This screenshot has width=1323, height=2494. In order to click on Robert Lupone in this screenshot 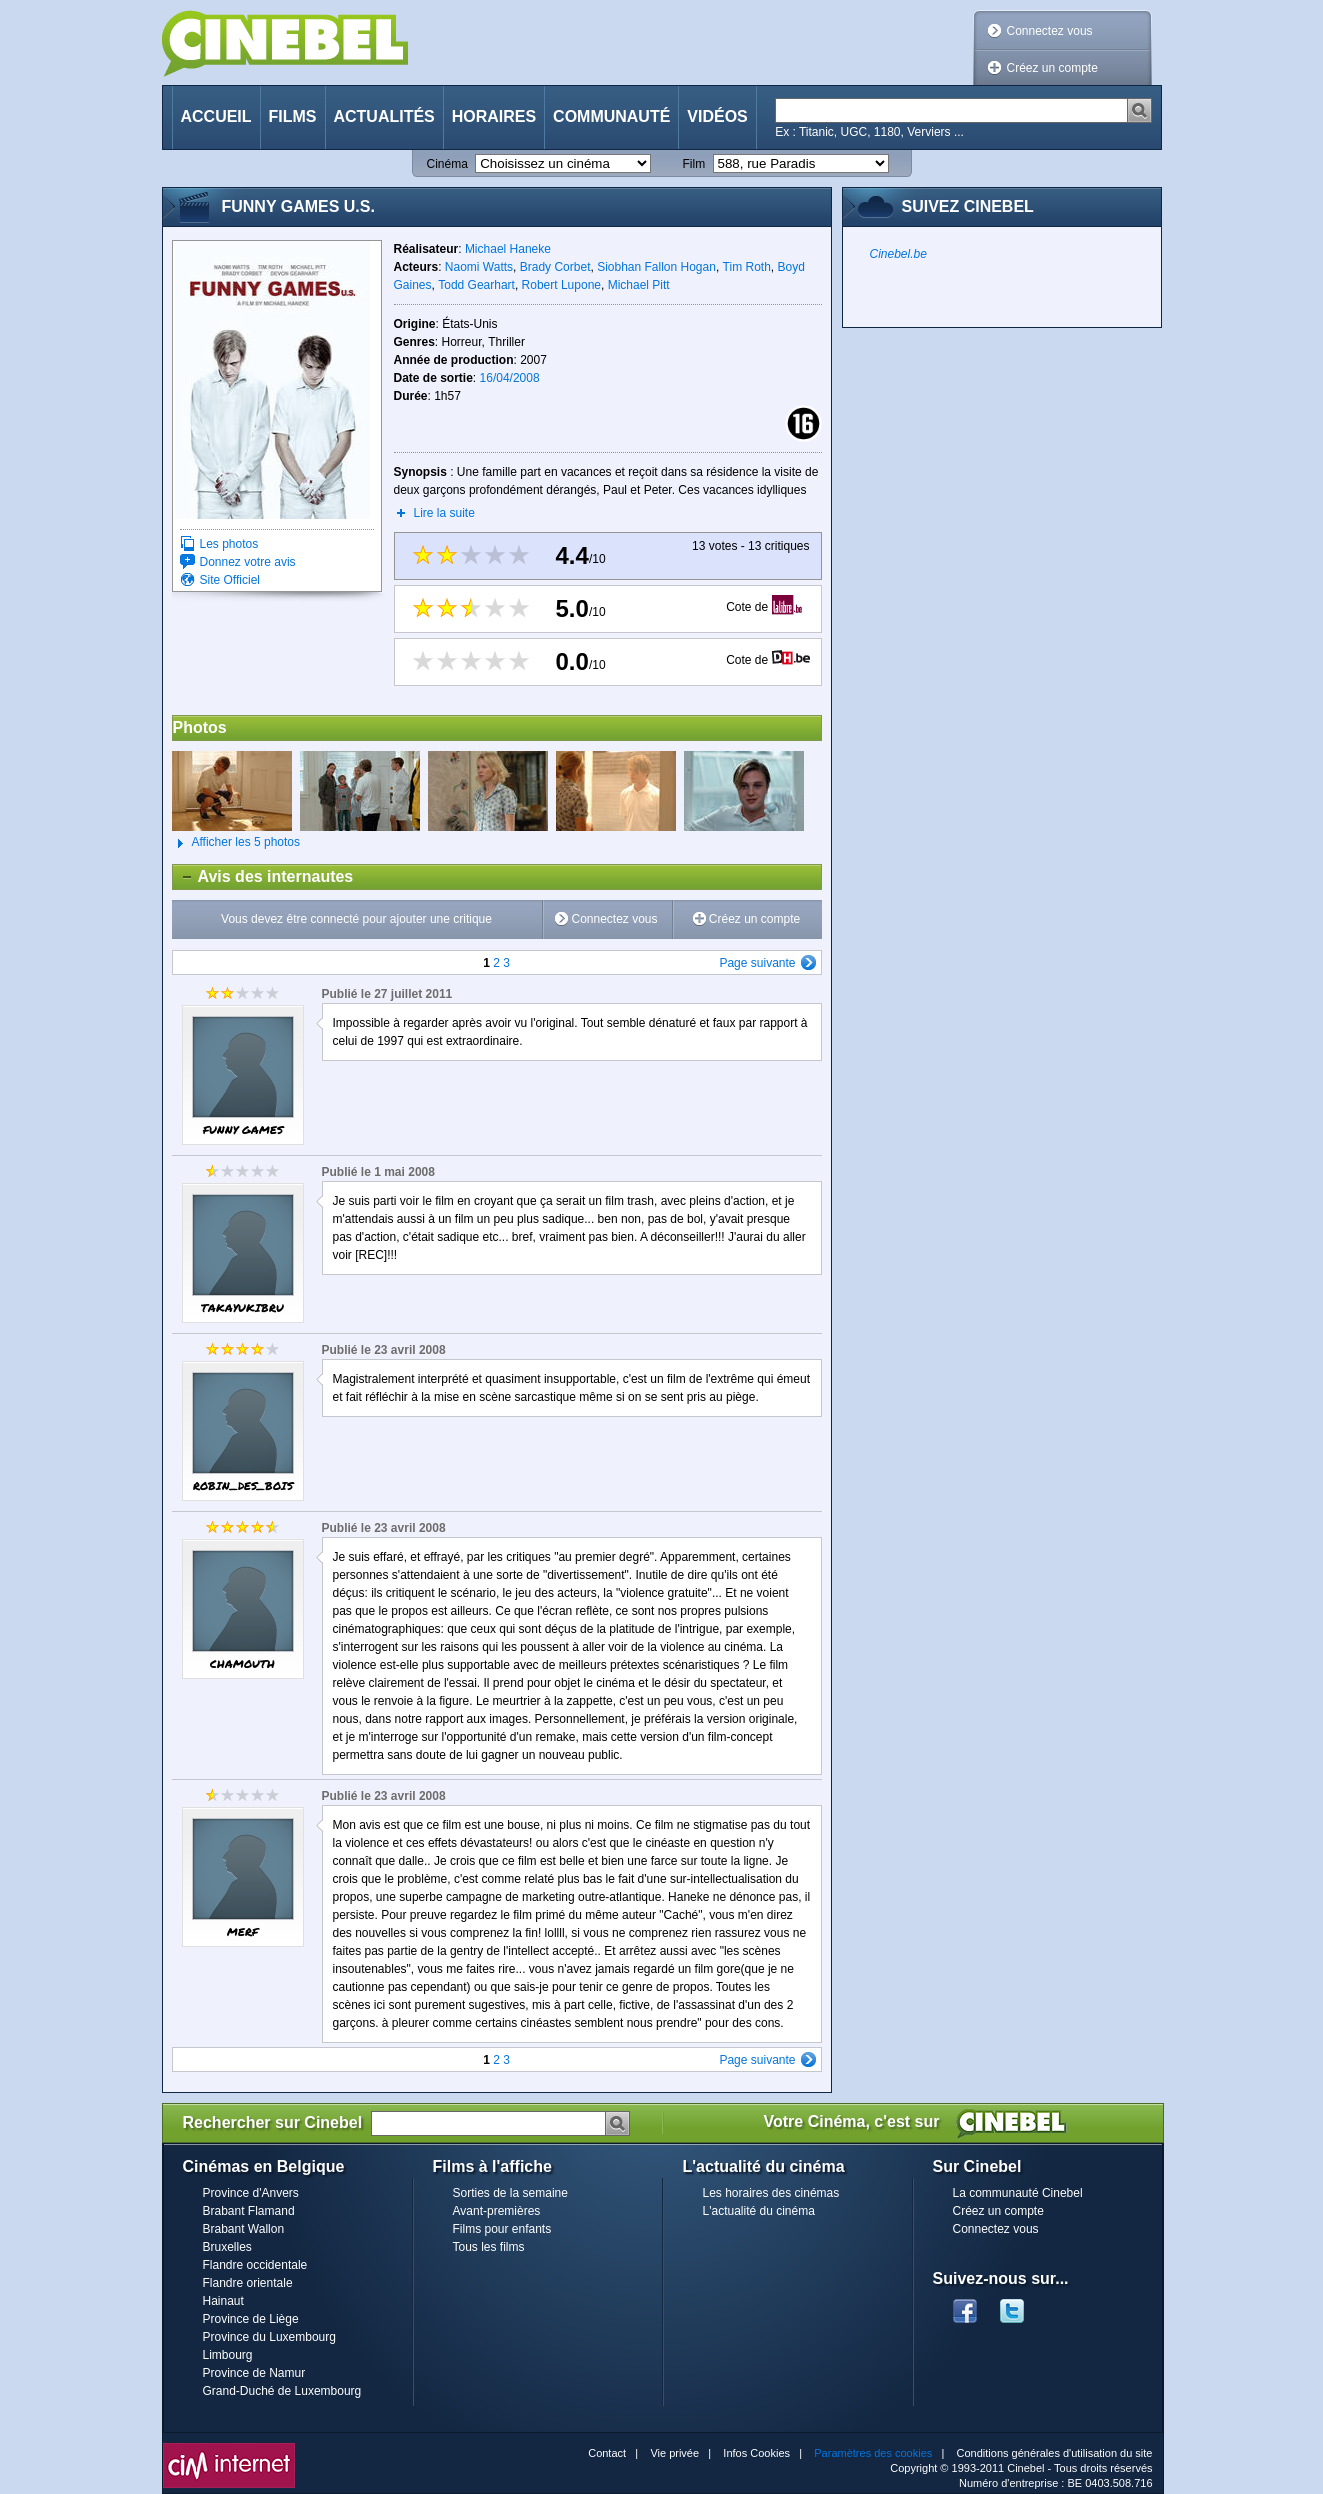, I will do `click(561, 285)`.